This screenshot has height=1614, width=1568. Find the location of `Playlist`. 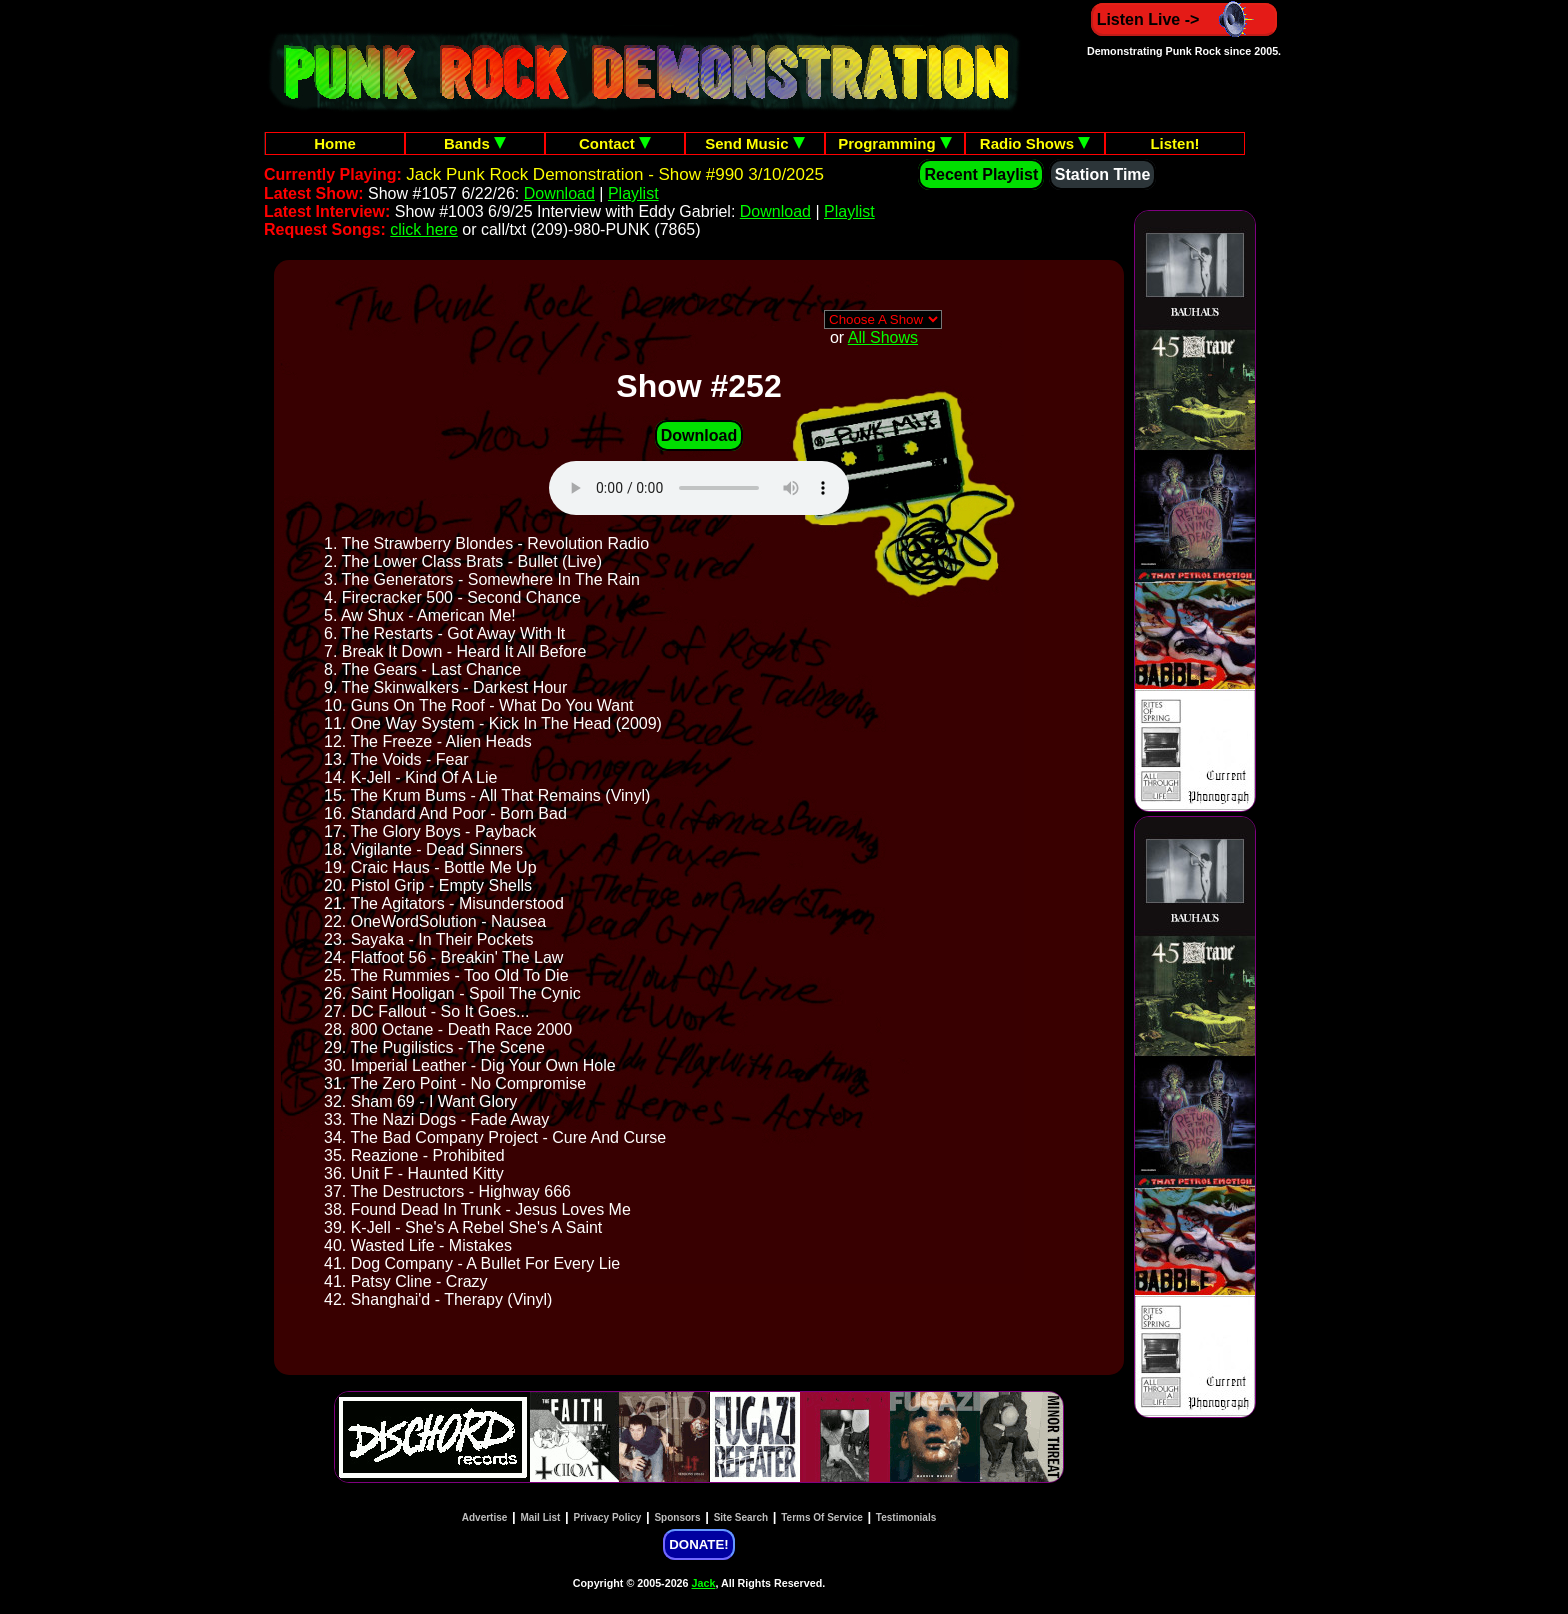

Playlist is located at coordinates (633, 193).